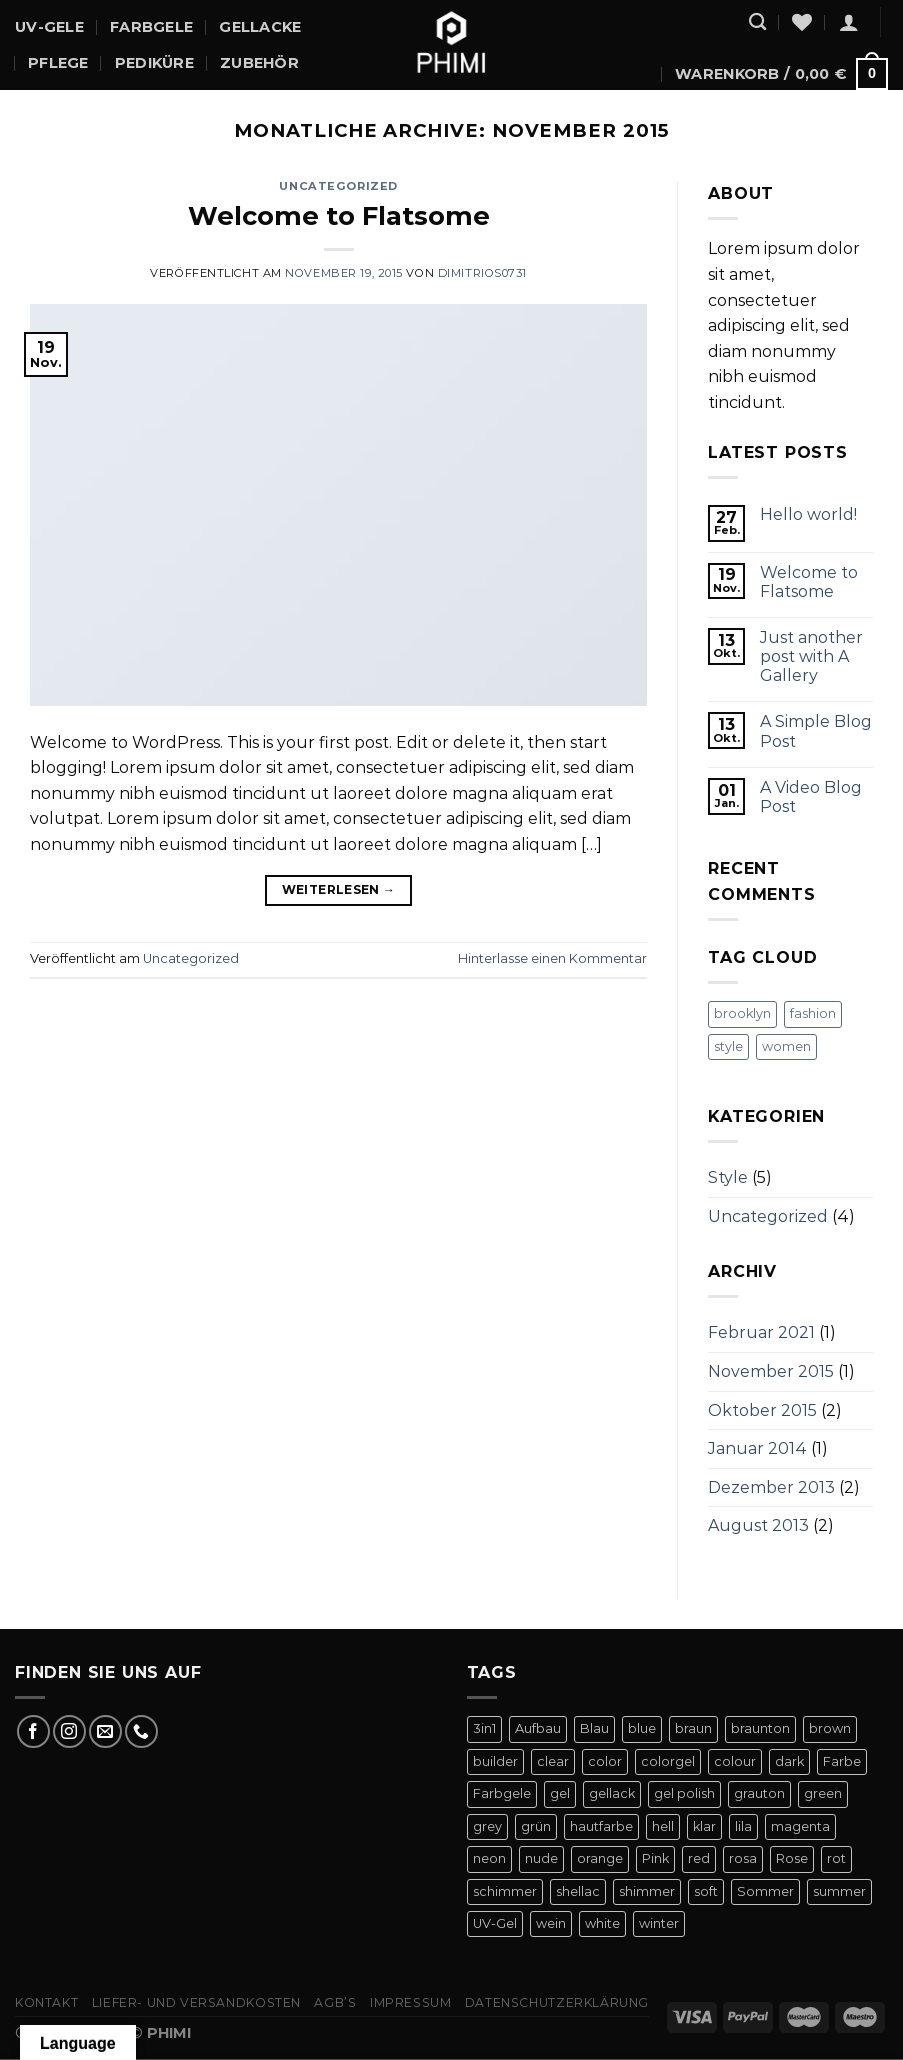  I want to click on Oktober 2015, so click(762, 1410).